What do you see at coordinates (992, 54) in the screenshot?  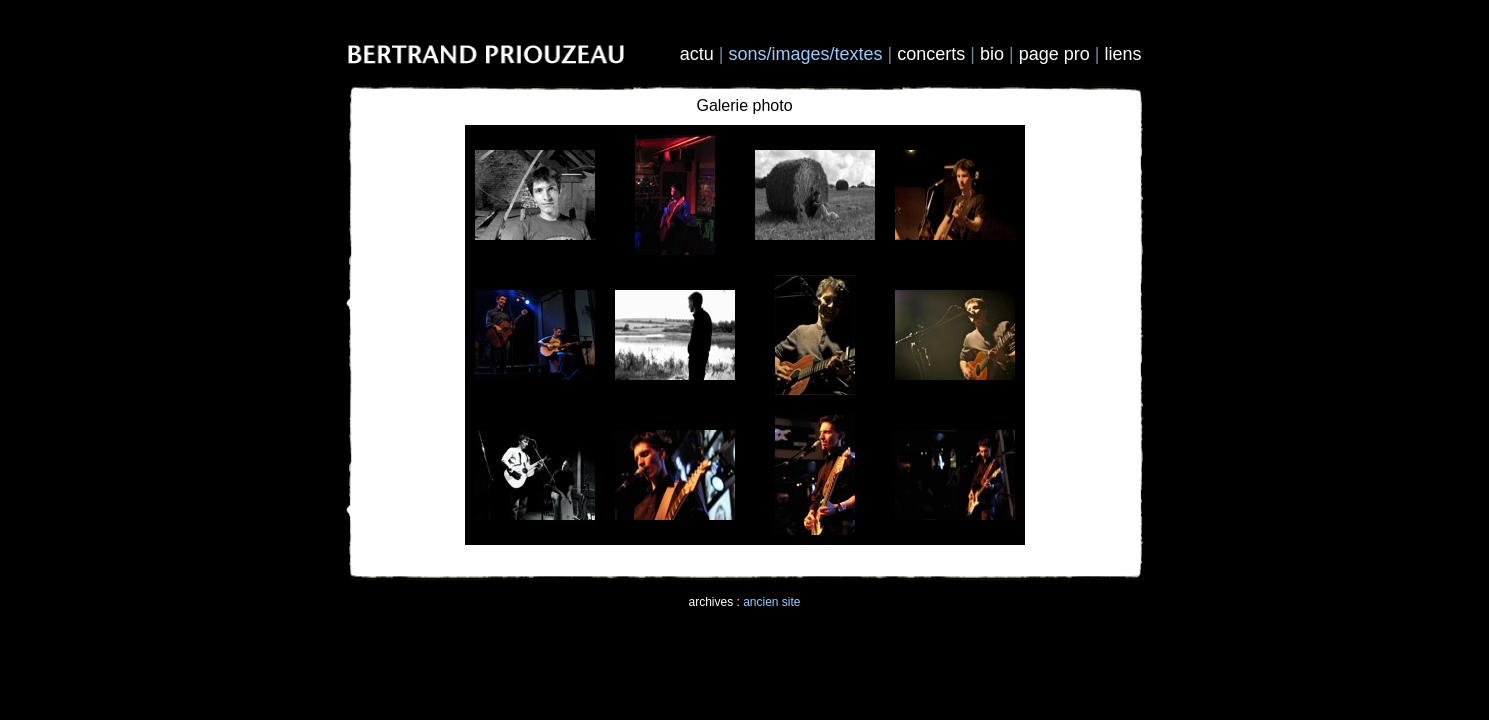 I see `bio` at bounding box center [992, 54].